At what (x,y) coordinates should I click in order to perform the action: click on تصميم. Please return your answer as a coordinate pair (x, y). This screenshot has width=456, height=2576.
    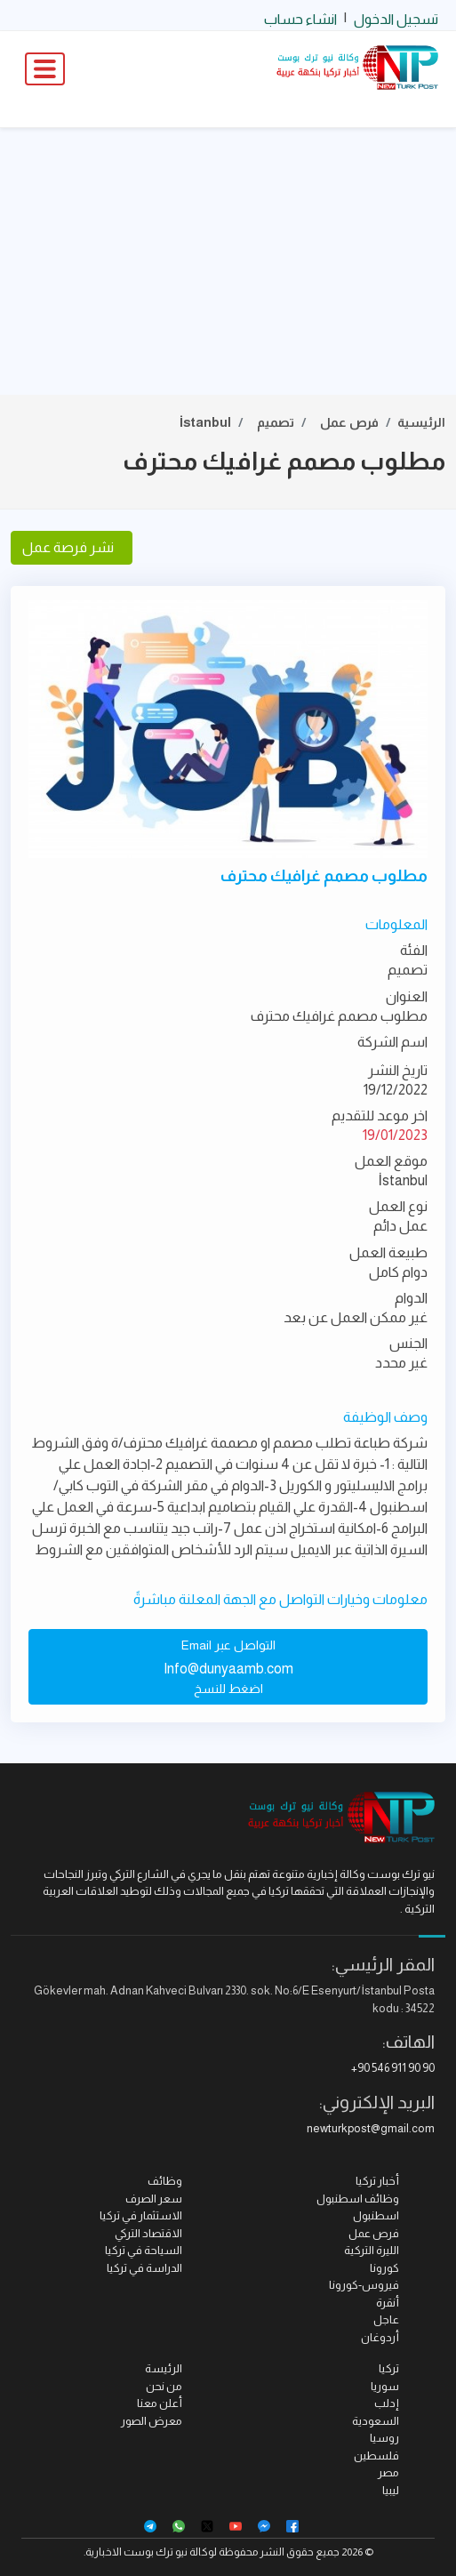
    Looking at the image, I should click on (275, 422).